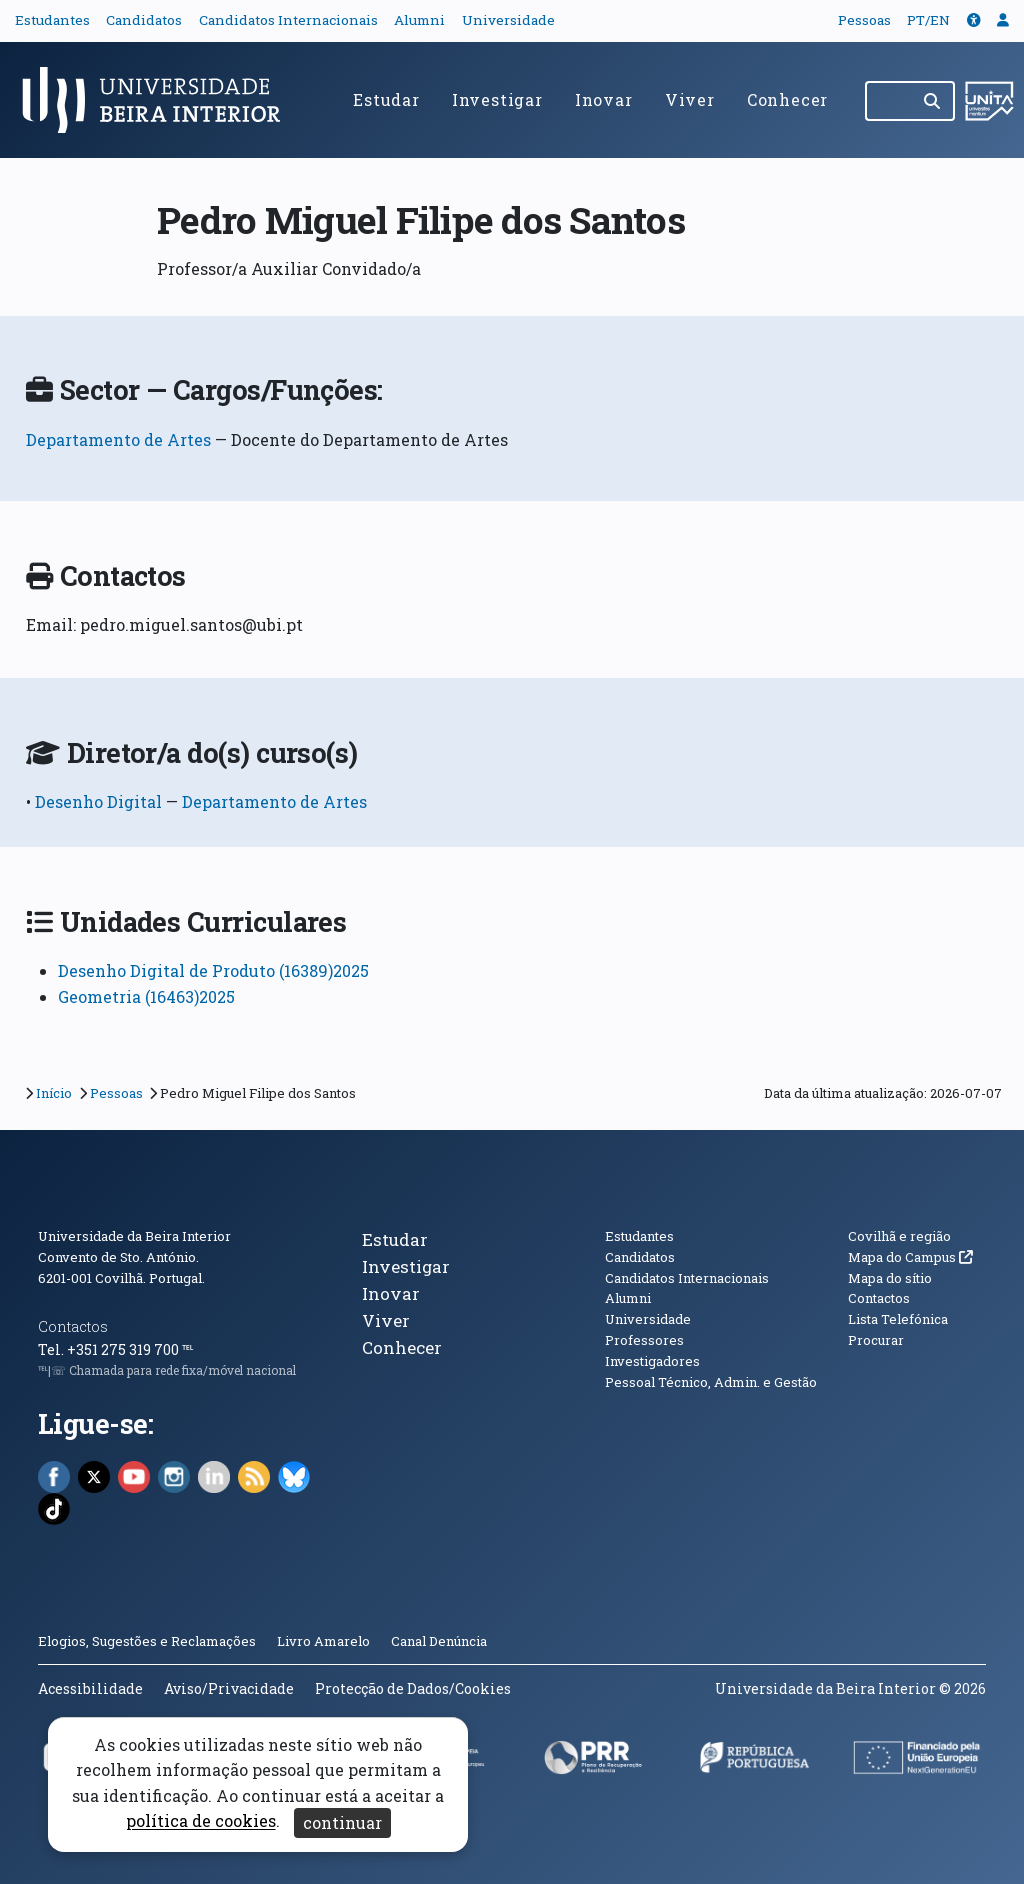  I want to click on Departamento de Artes, so click(118, 439).